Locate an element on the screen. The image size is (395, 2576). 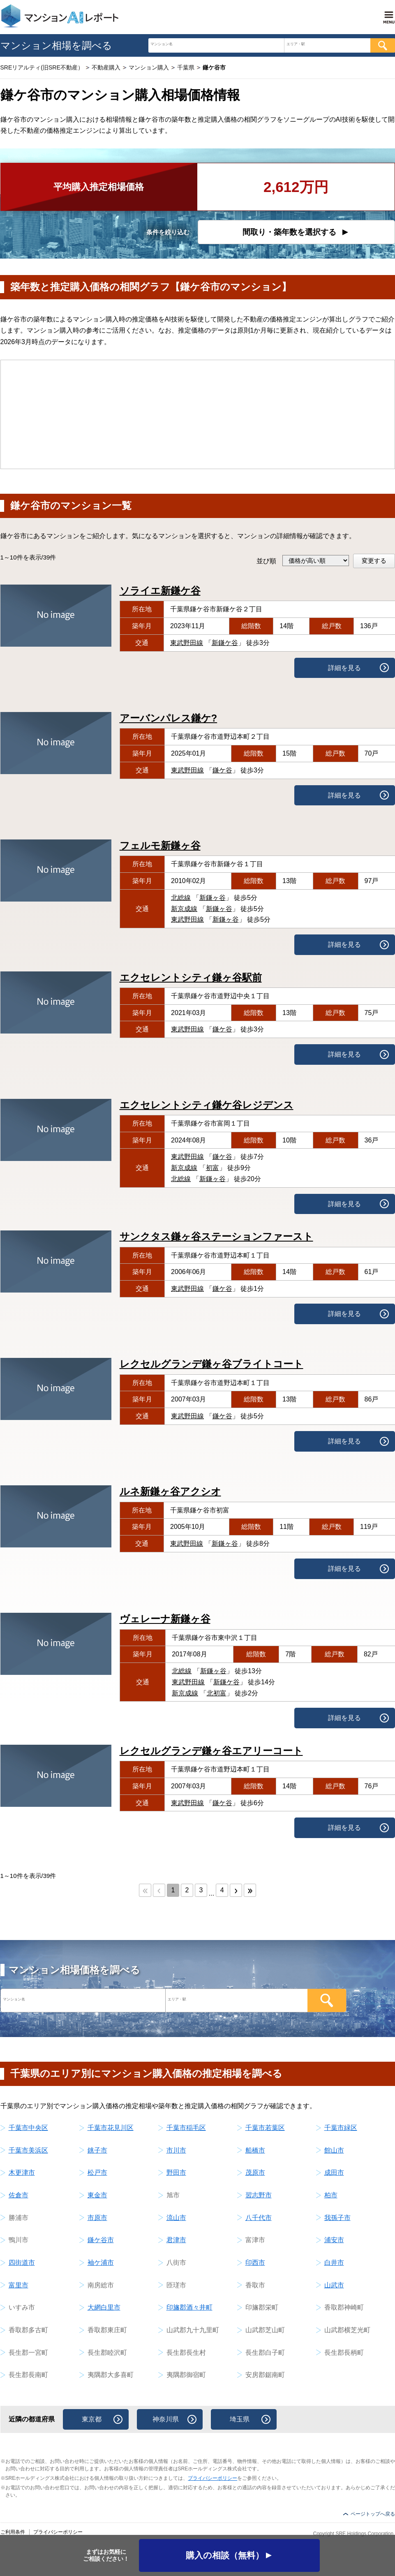
成田市 is located at coordinates (334, 2172).